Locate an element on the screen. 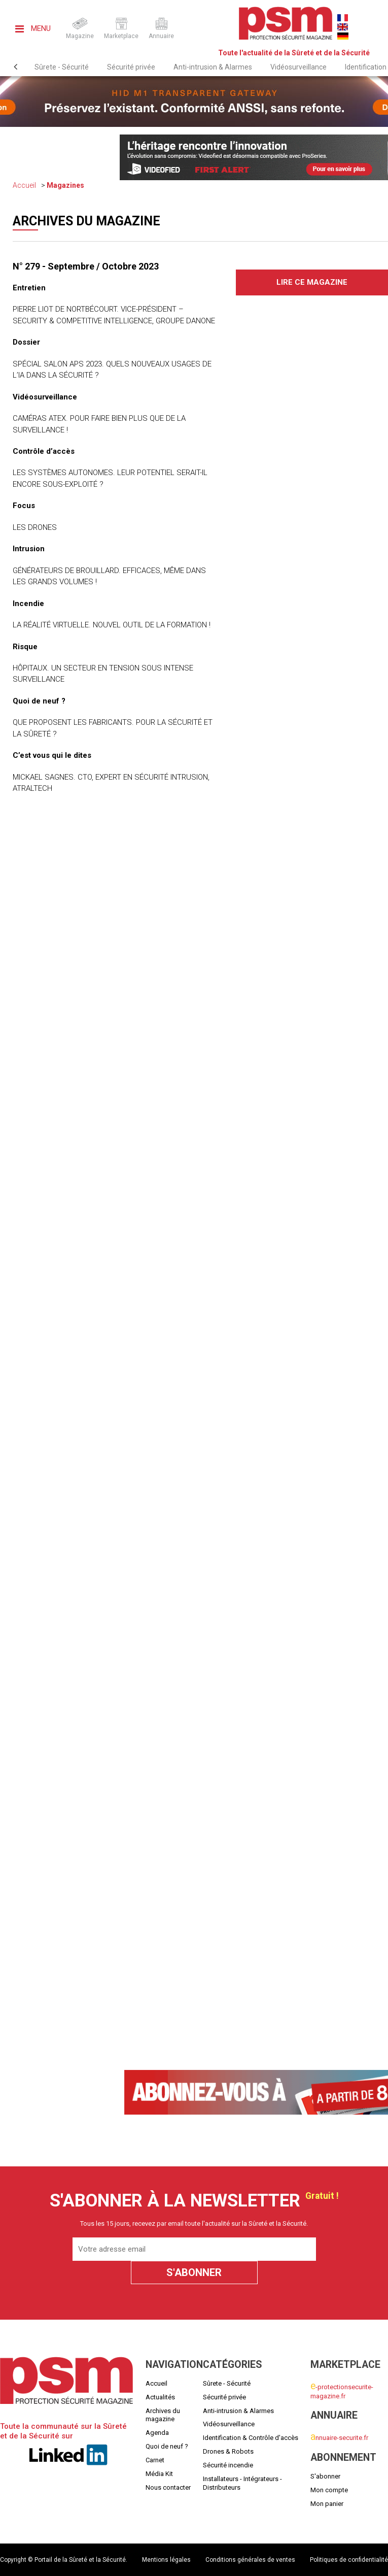  Vidéosurveillance is located at coordinates (298, 67).